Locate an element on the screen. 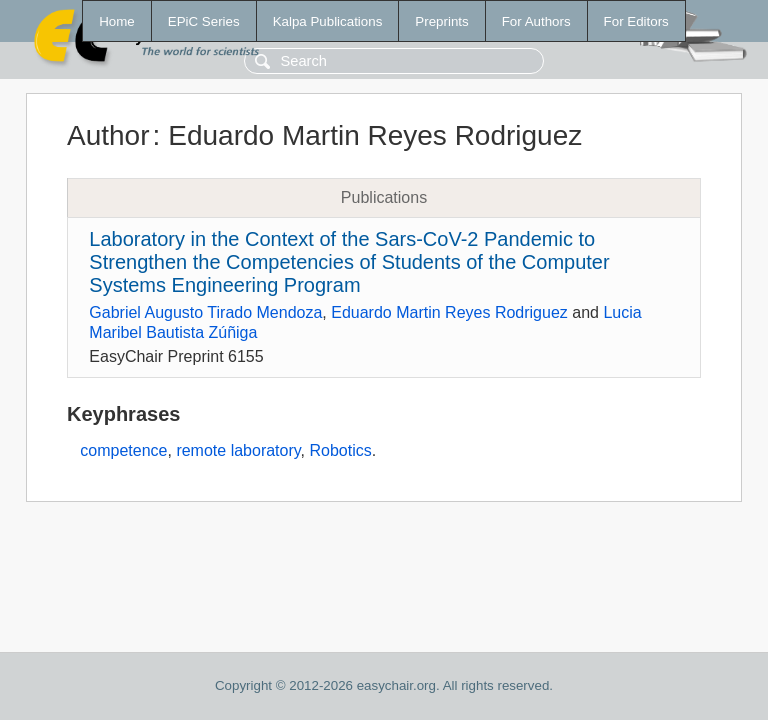 The height and width of the screenshot is (720, 768). Robotics is located at coordinates (340, 450).